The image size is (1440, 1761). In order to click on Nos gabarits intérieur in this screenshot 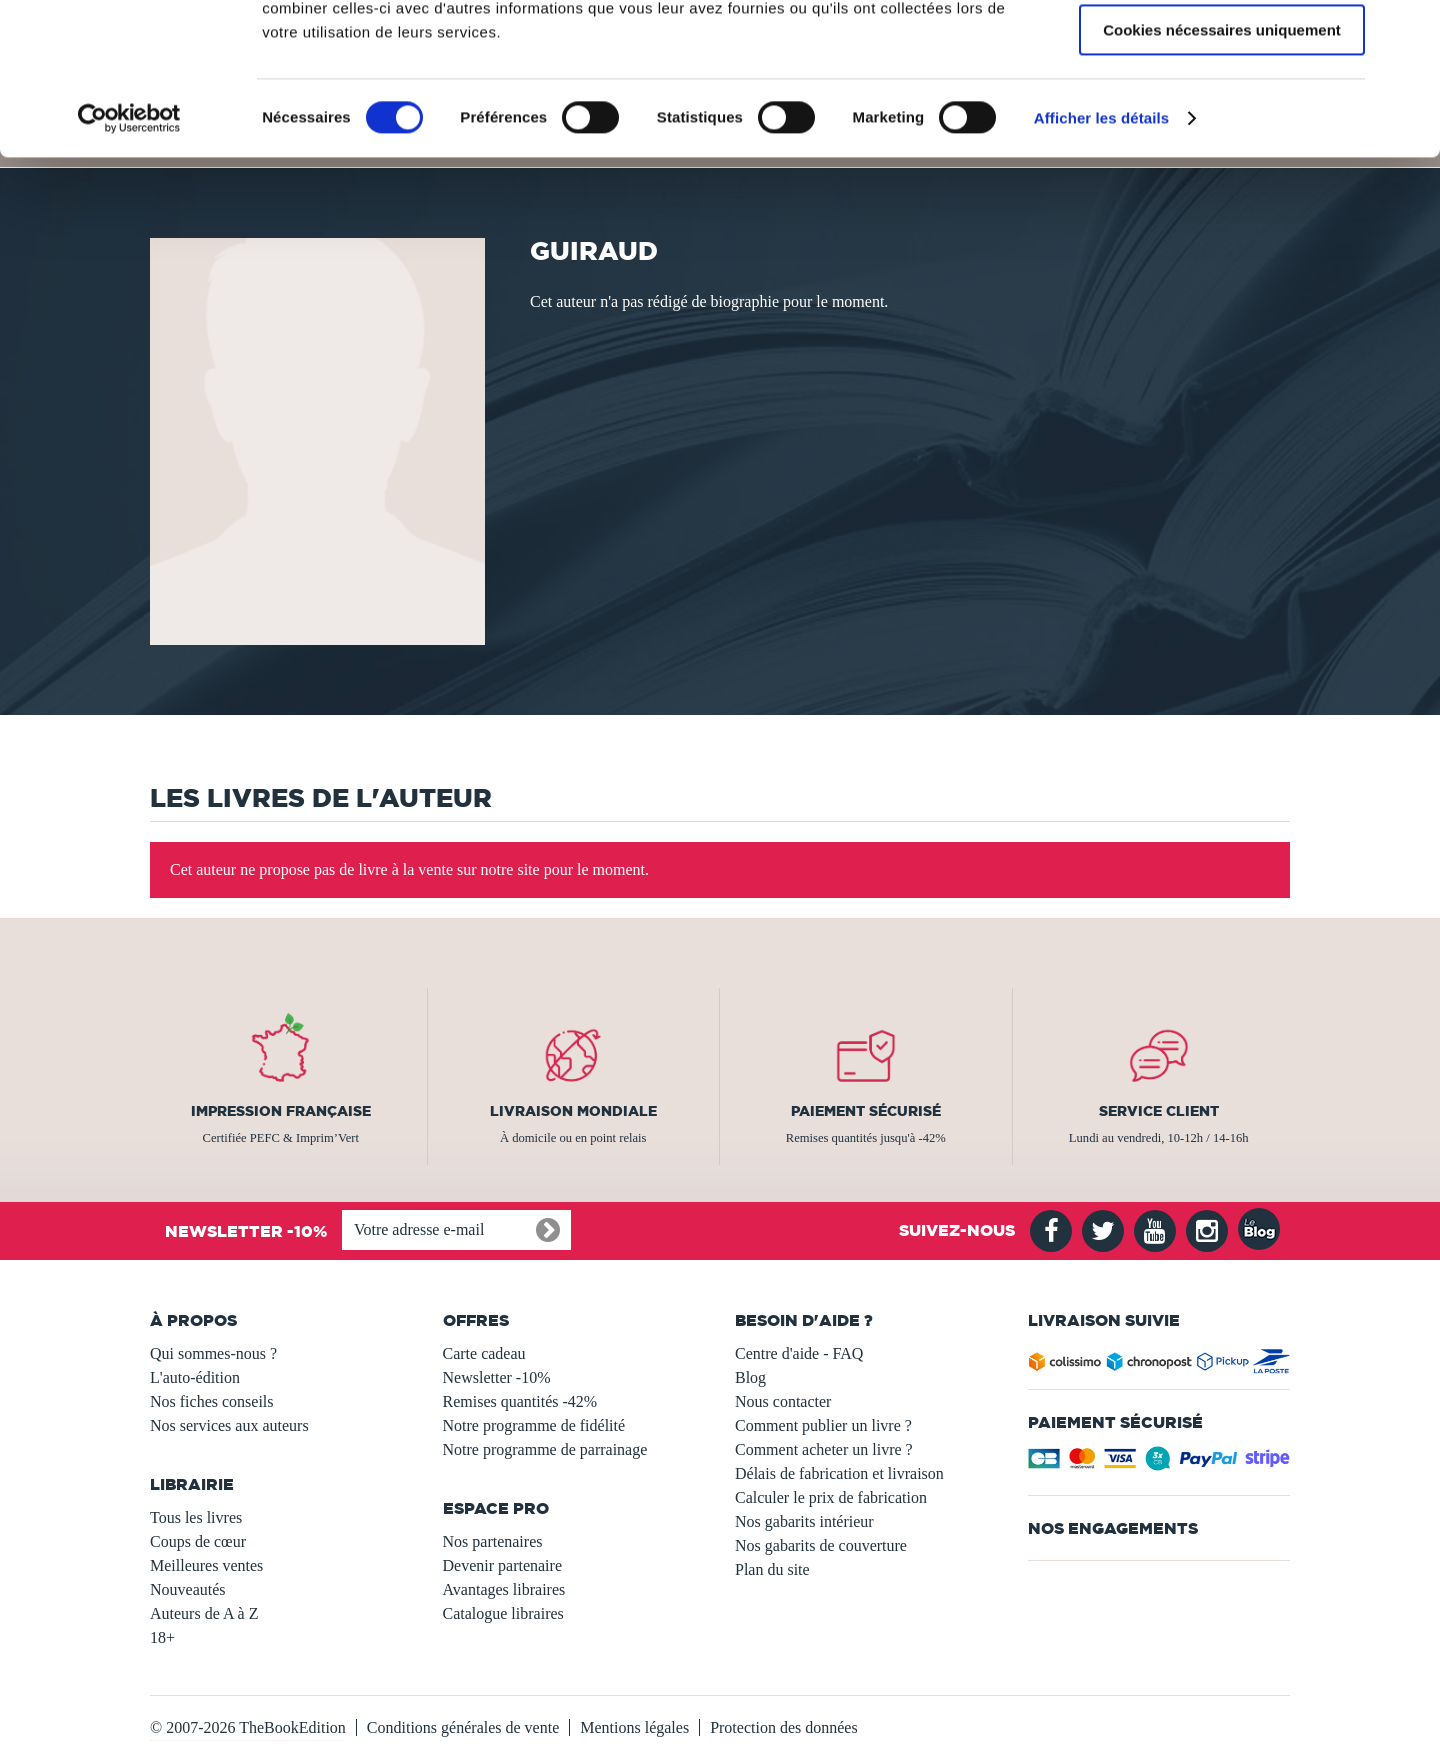, I will do `click(804, 1521)`.